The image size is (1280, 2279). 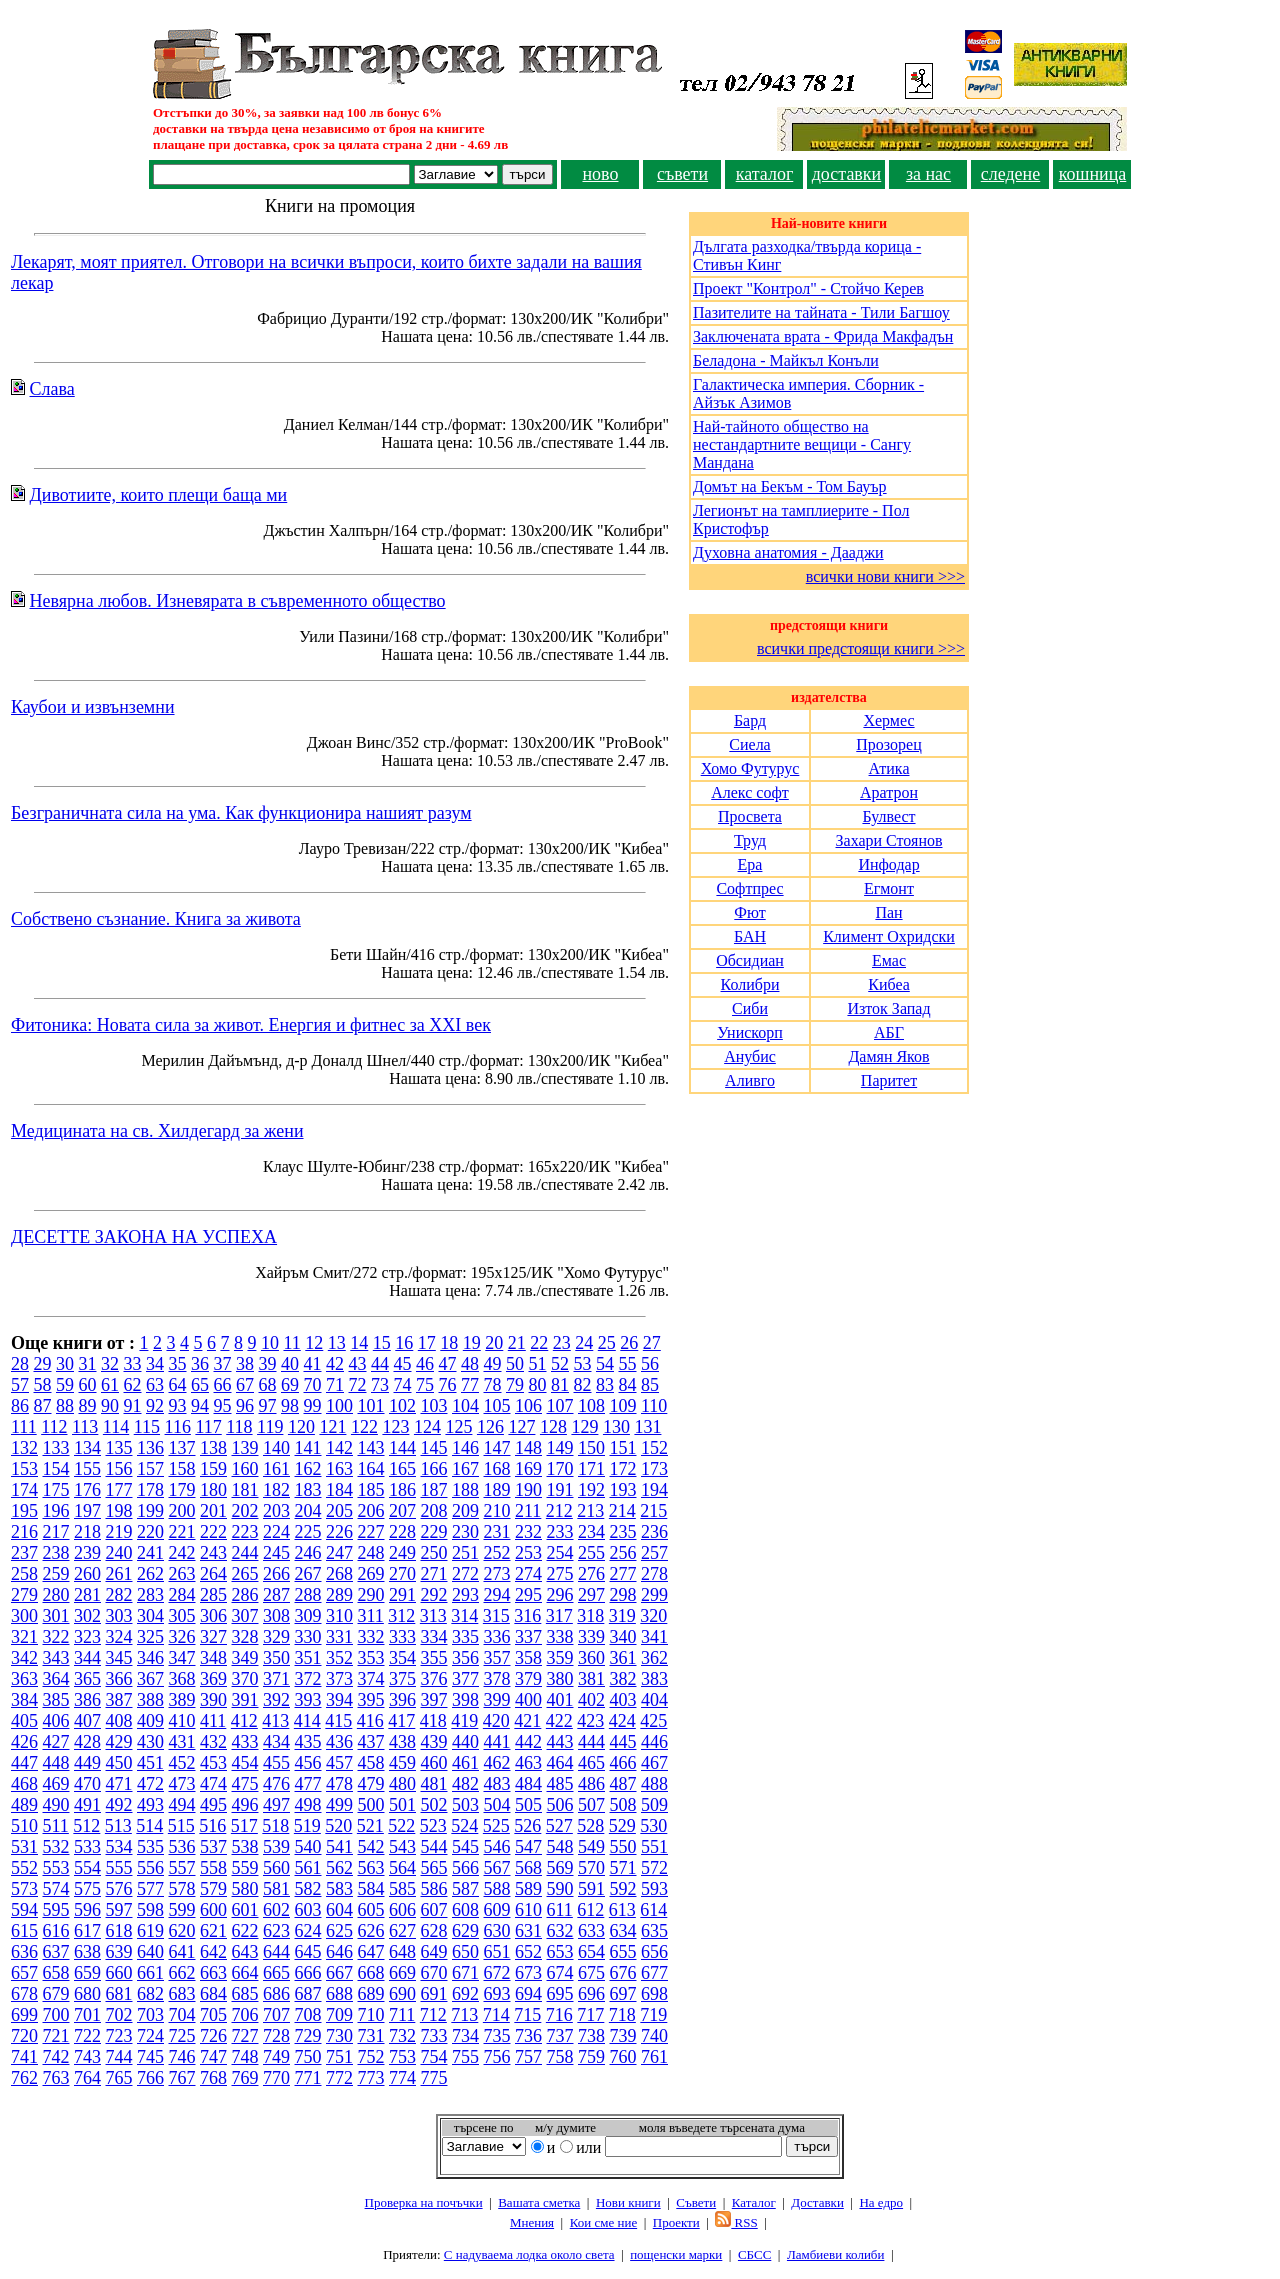 What do you see at coordinates (56, 1910) in the screenshot?
I see `595` at bounding box center [56, 1910].